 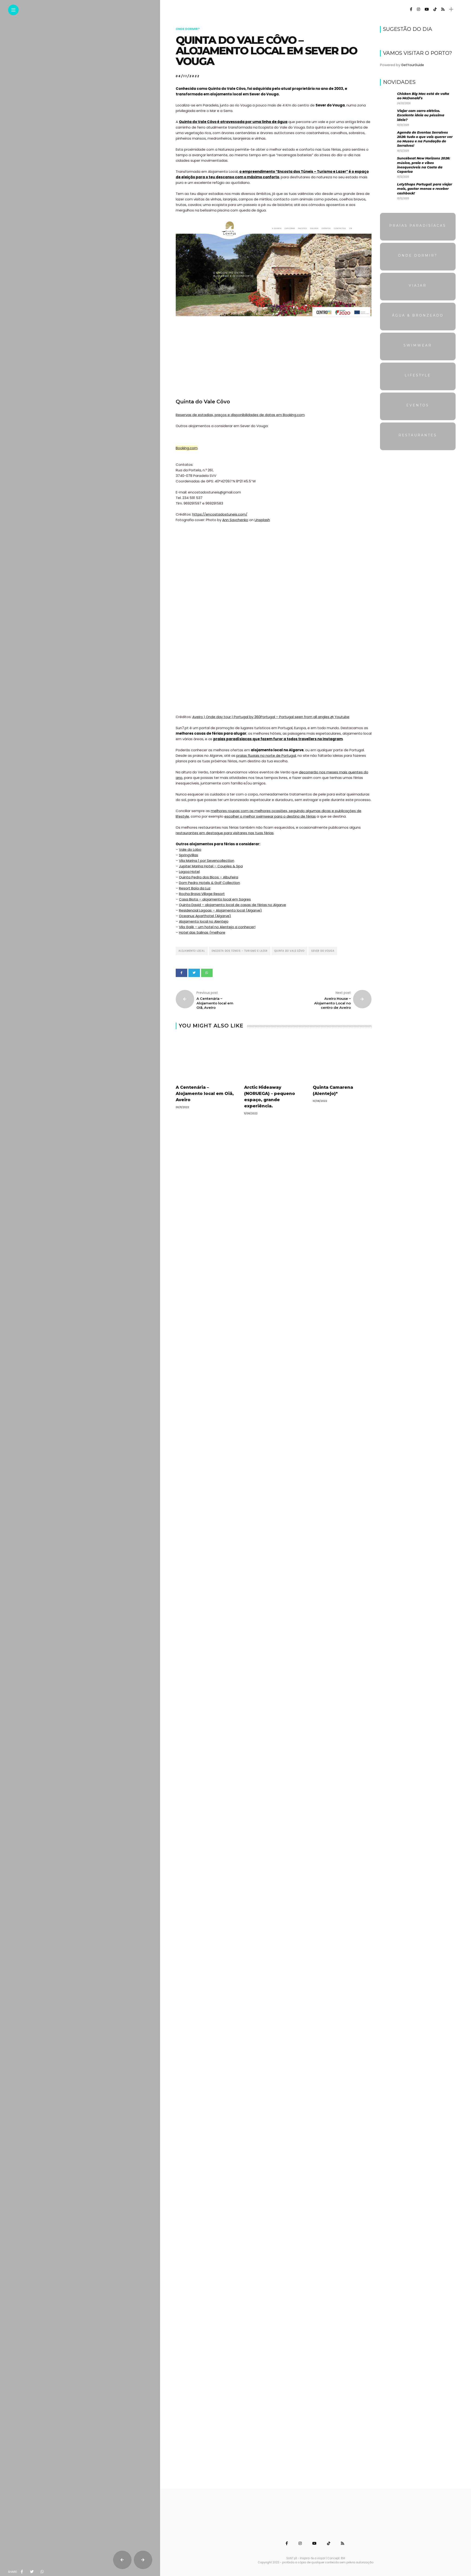 What do you see at coordinates (412, 65) in the screenshot?
I see `GetYourGuide` at bounding box center [412, 65].